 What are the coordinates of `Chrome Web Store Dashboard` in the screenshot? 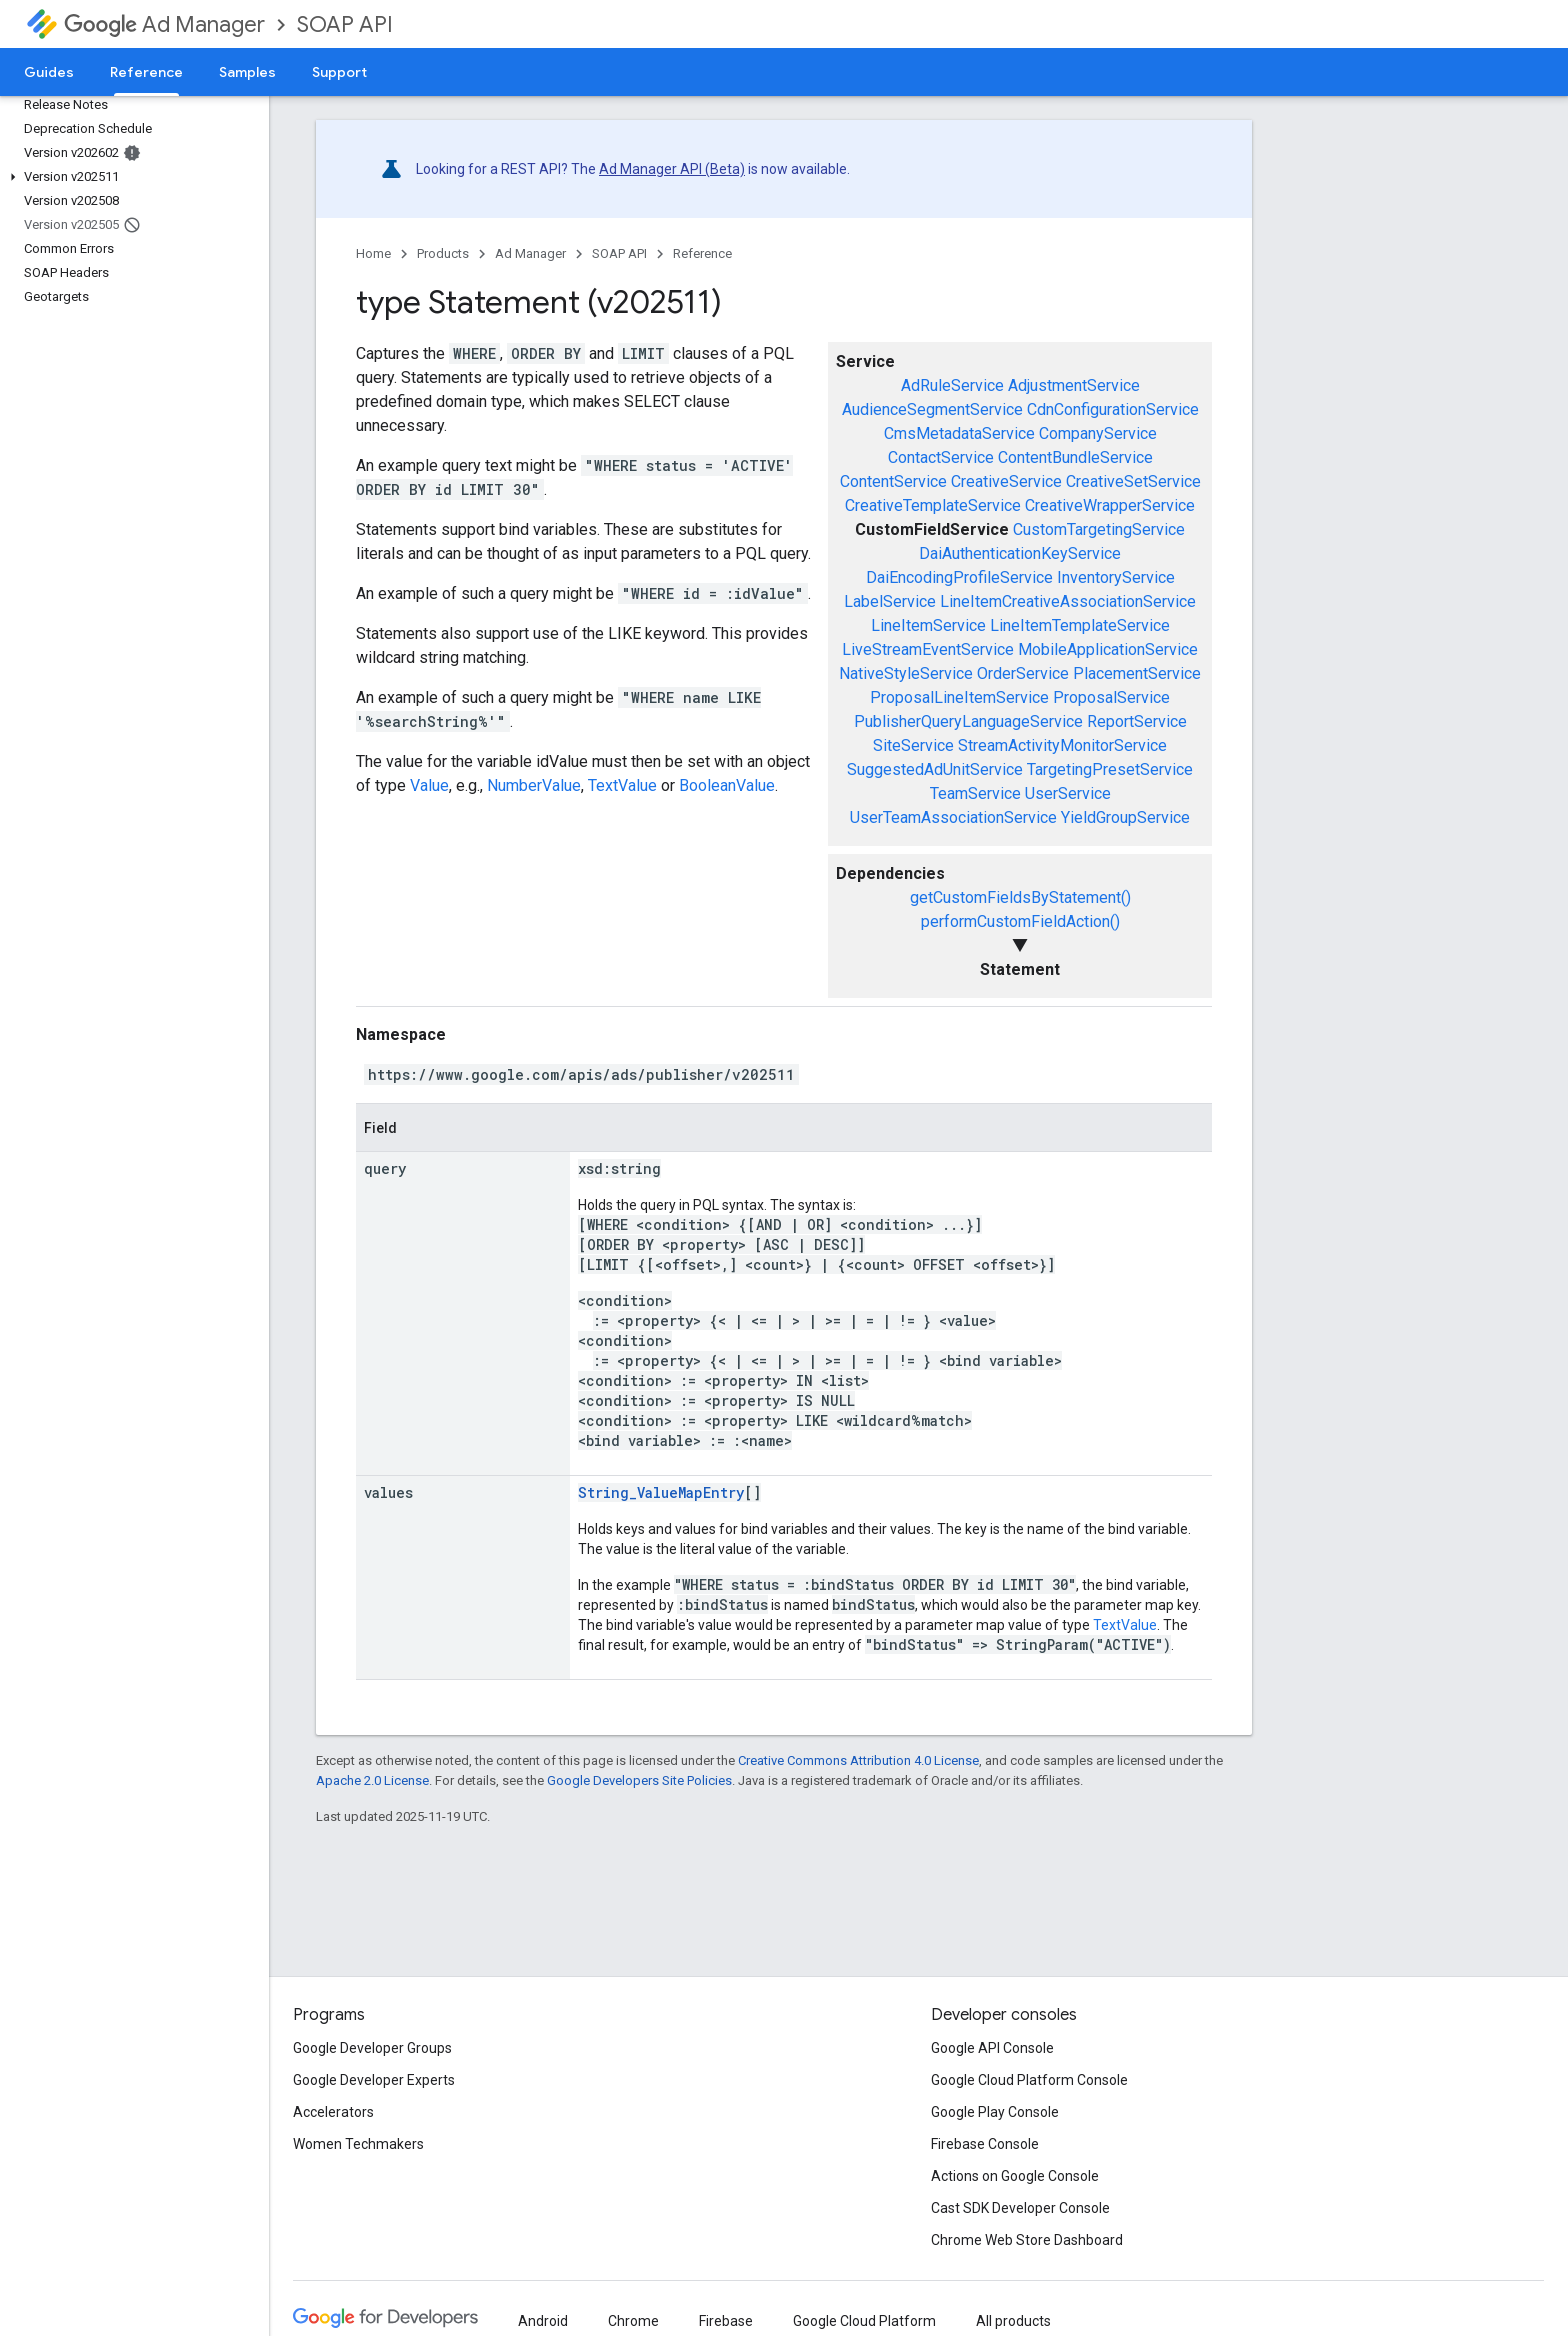 It's located at (1027, 2240).